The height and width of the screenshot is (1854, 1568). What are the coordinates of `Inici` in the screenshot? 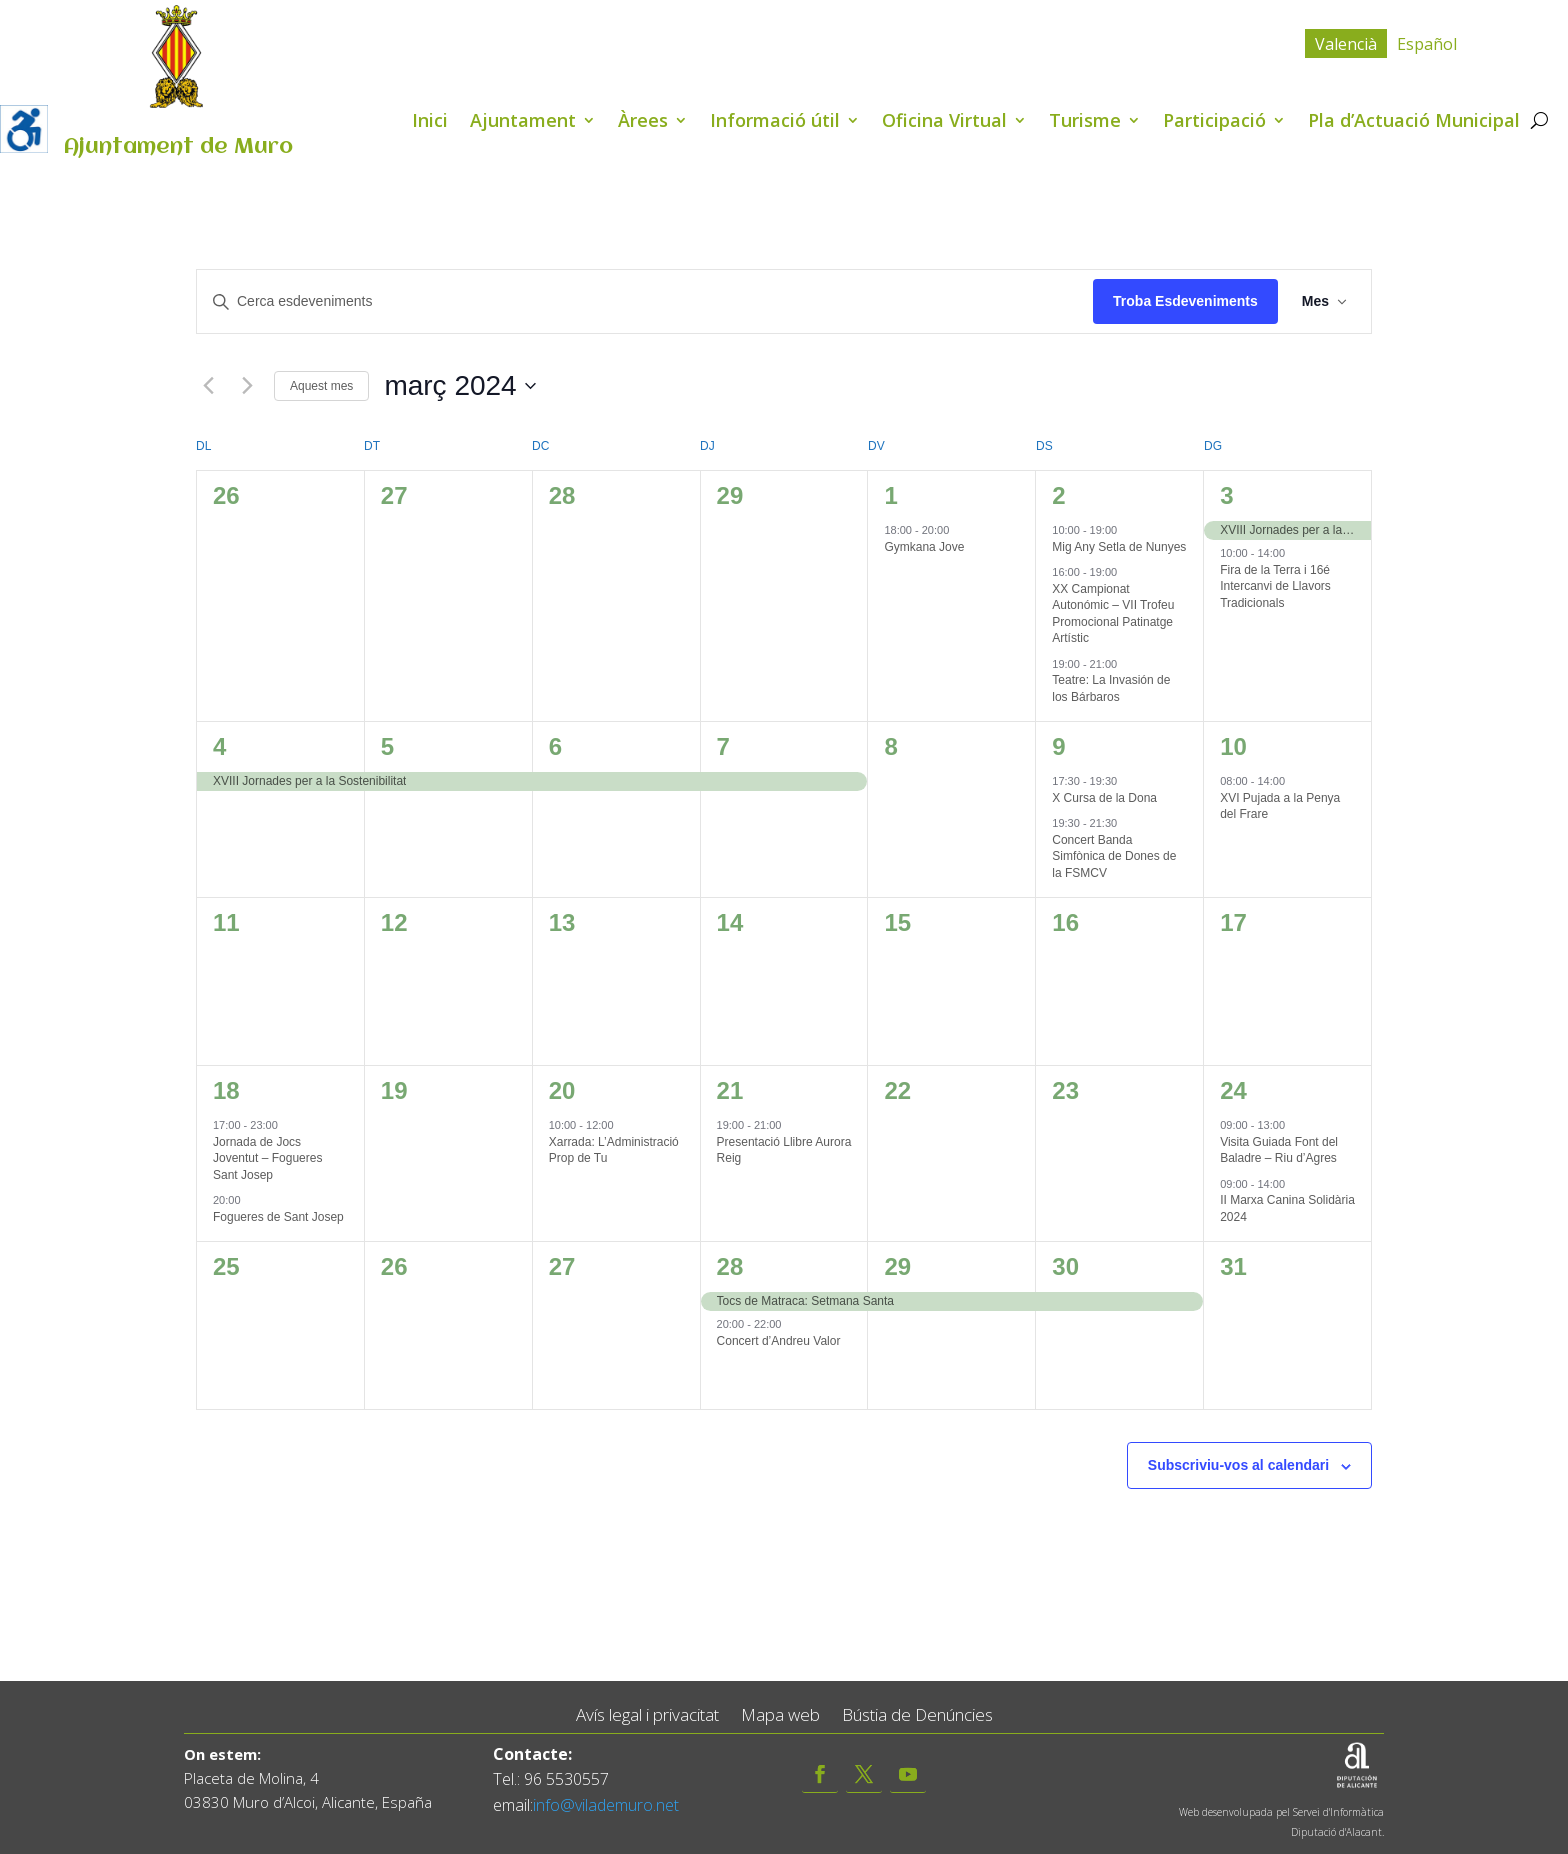 It's located at (430, 122).